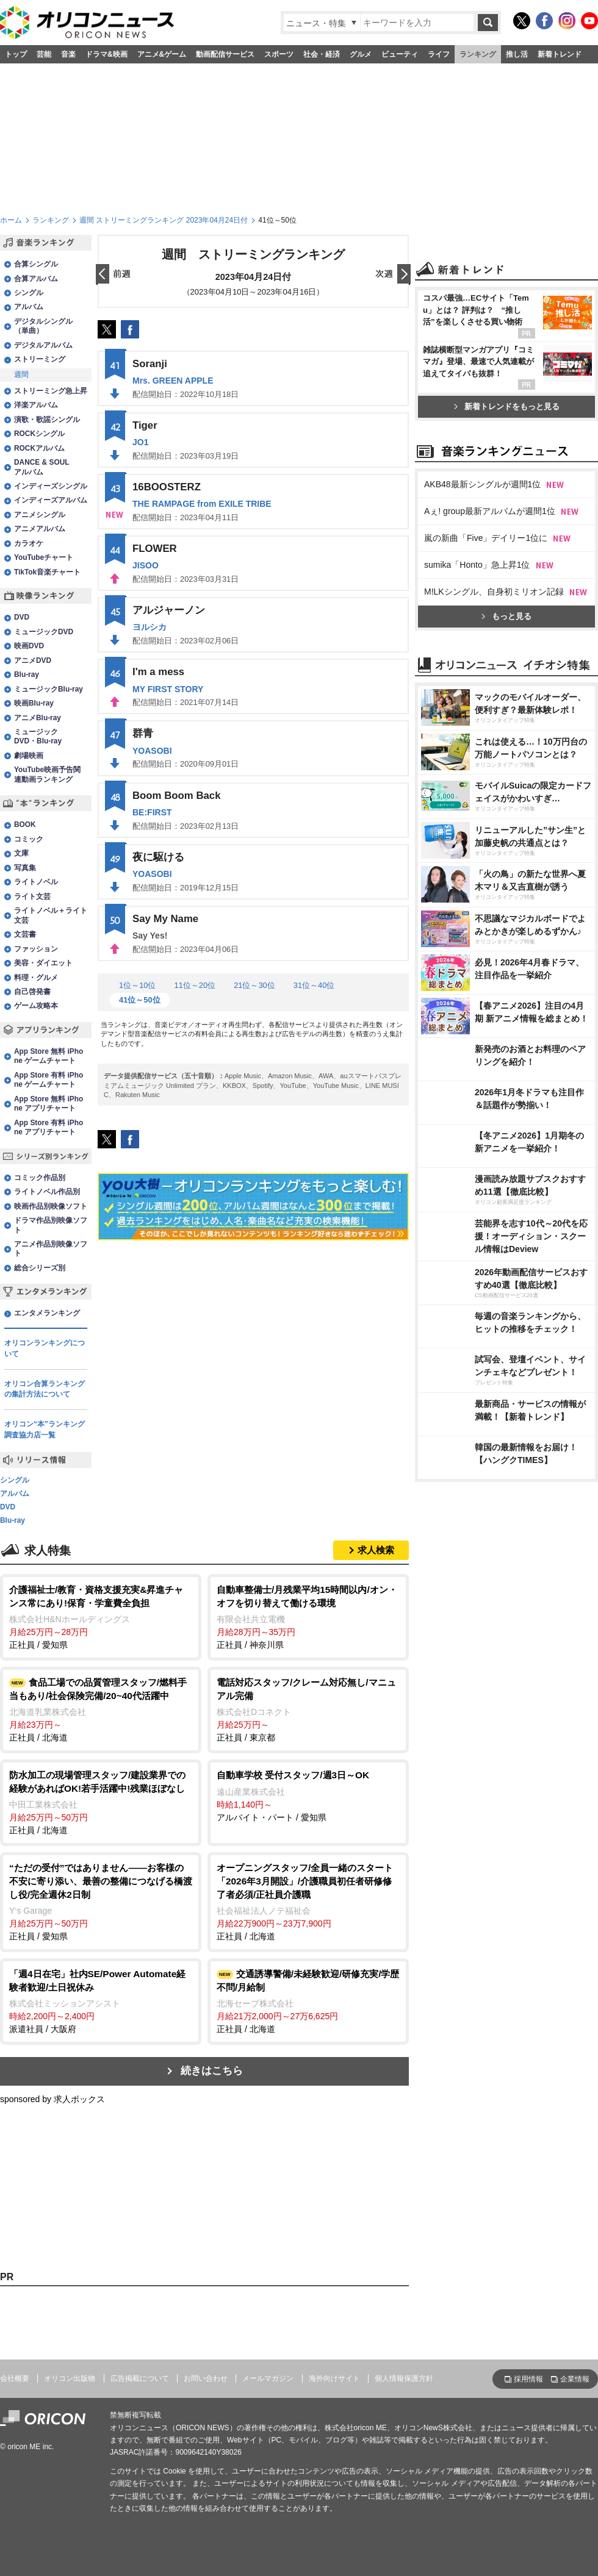  Describe the element at coordinates (44, 1348) in the screenshot. I see `オリコンランキングについて` at that location.